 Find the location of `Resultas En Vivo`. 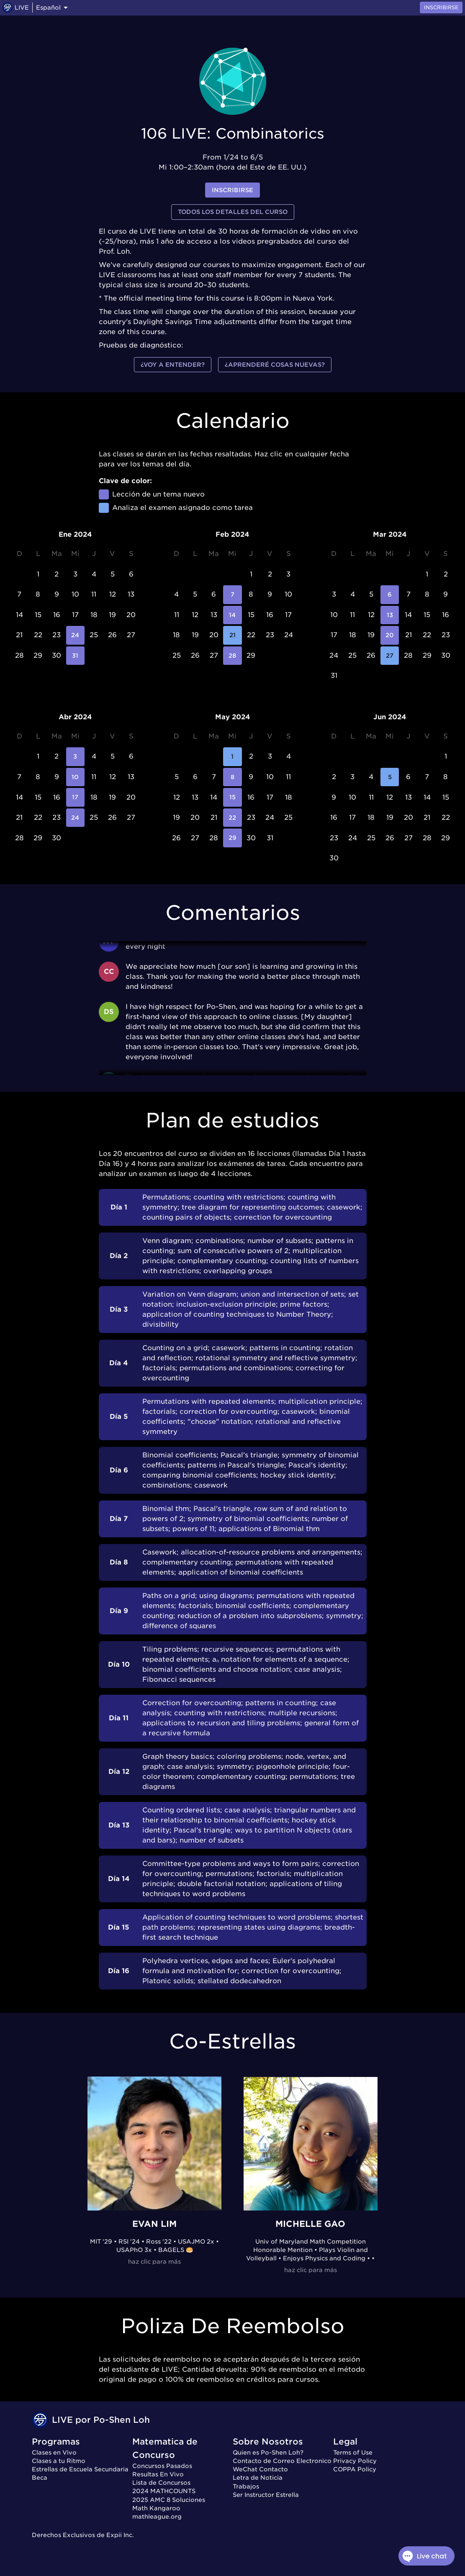

Resultas En Vivo is located at coordinates (158, 2474).